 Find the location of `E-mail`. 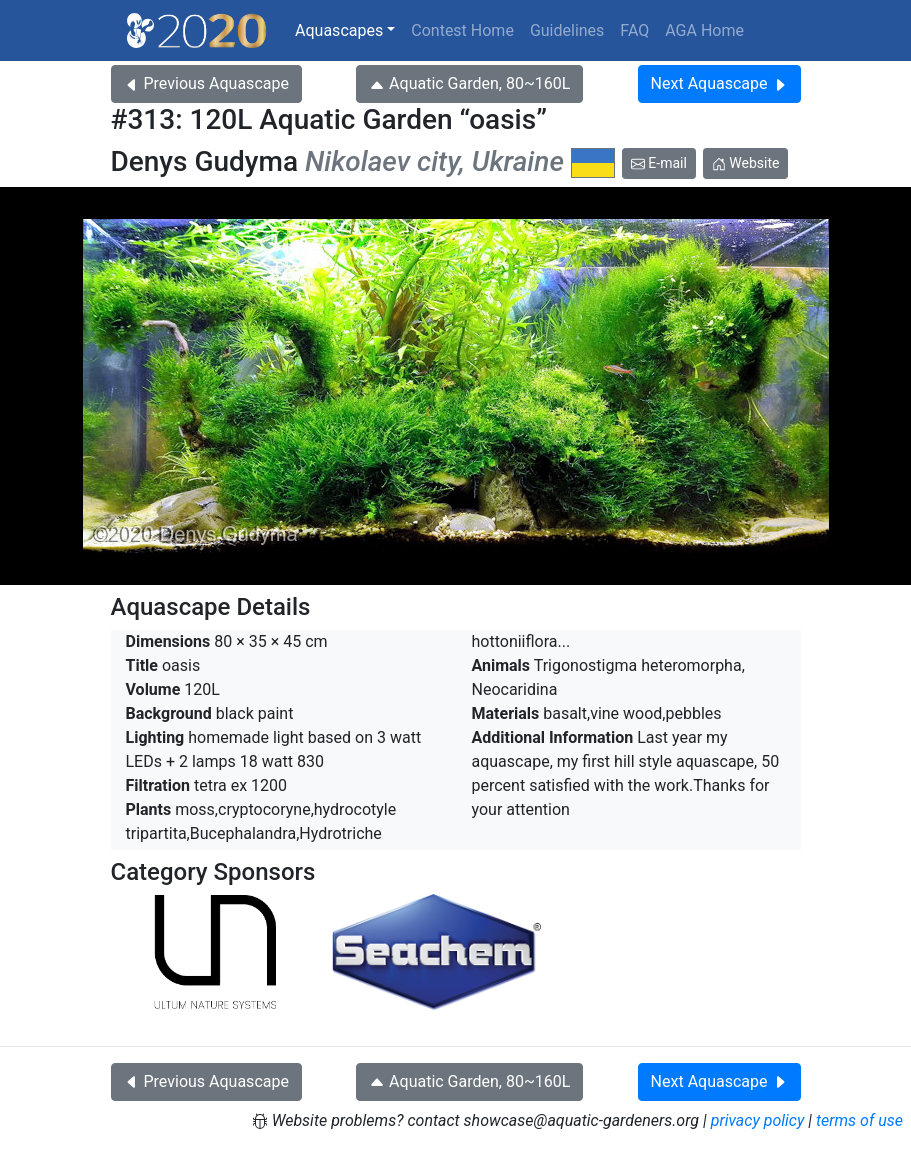

E-mail is located at coordinates (659, 163).